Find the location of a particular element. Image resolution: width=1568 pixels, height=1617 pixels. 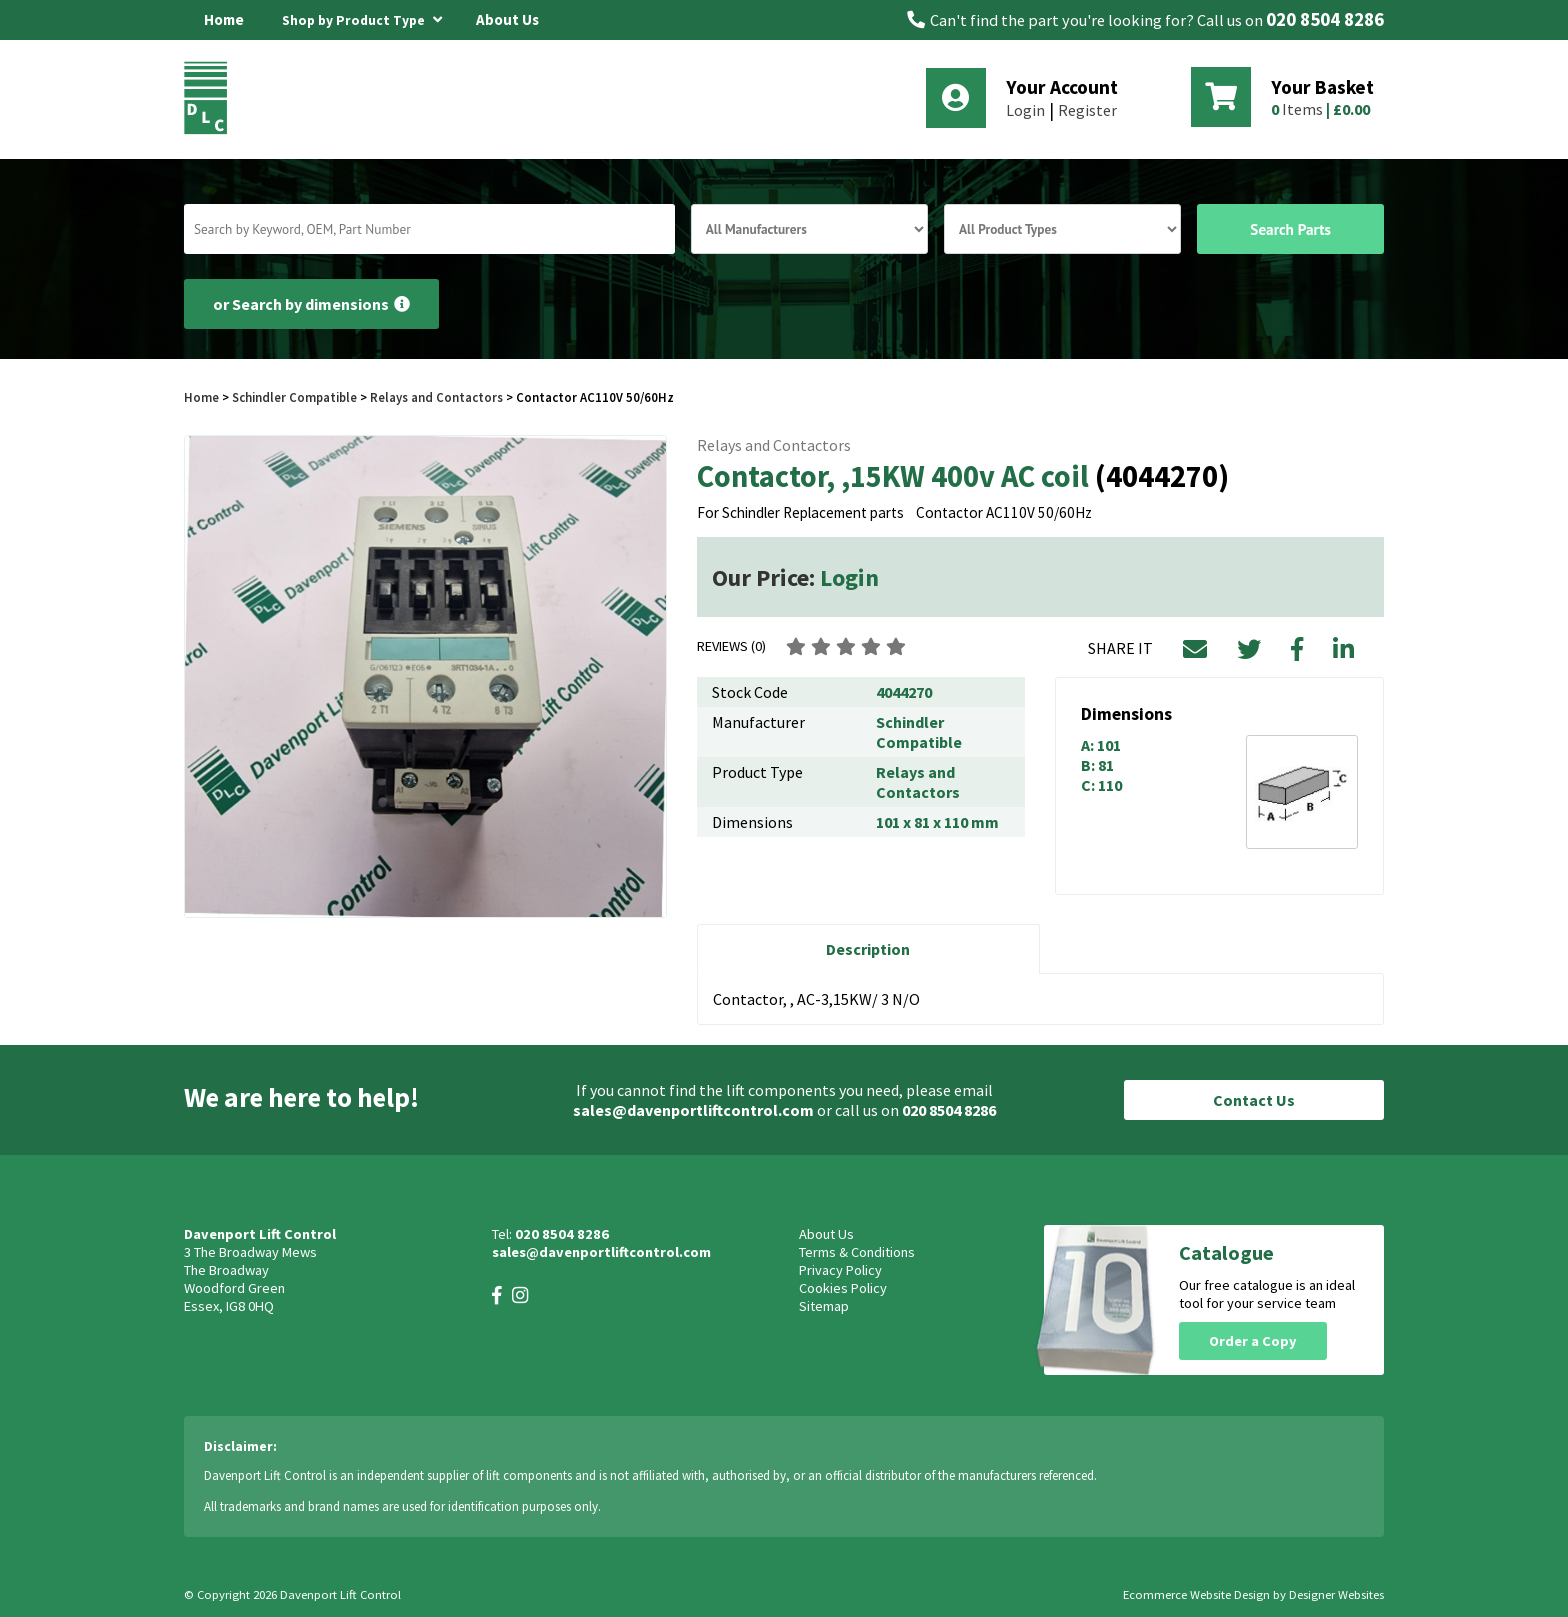

Sitemap is located at coordinates (824, 1306).